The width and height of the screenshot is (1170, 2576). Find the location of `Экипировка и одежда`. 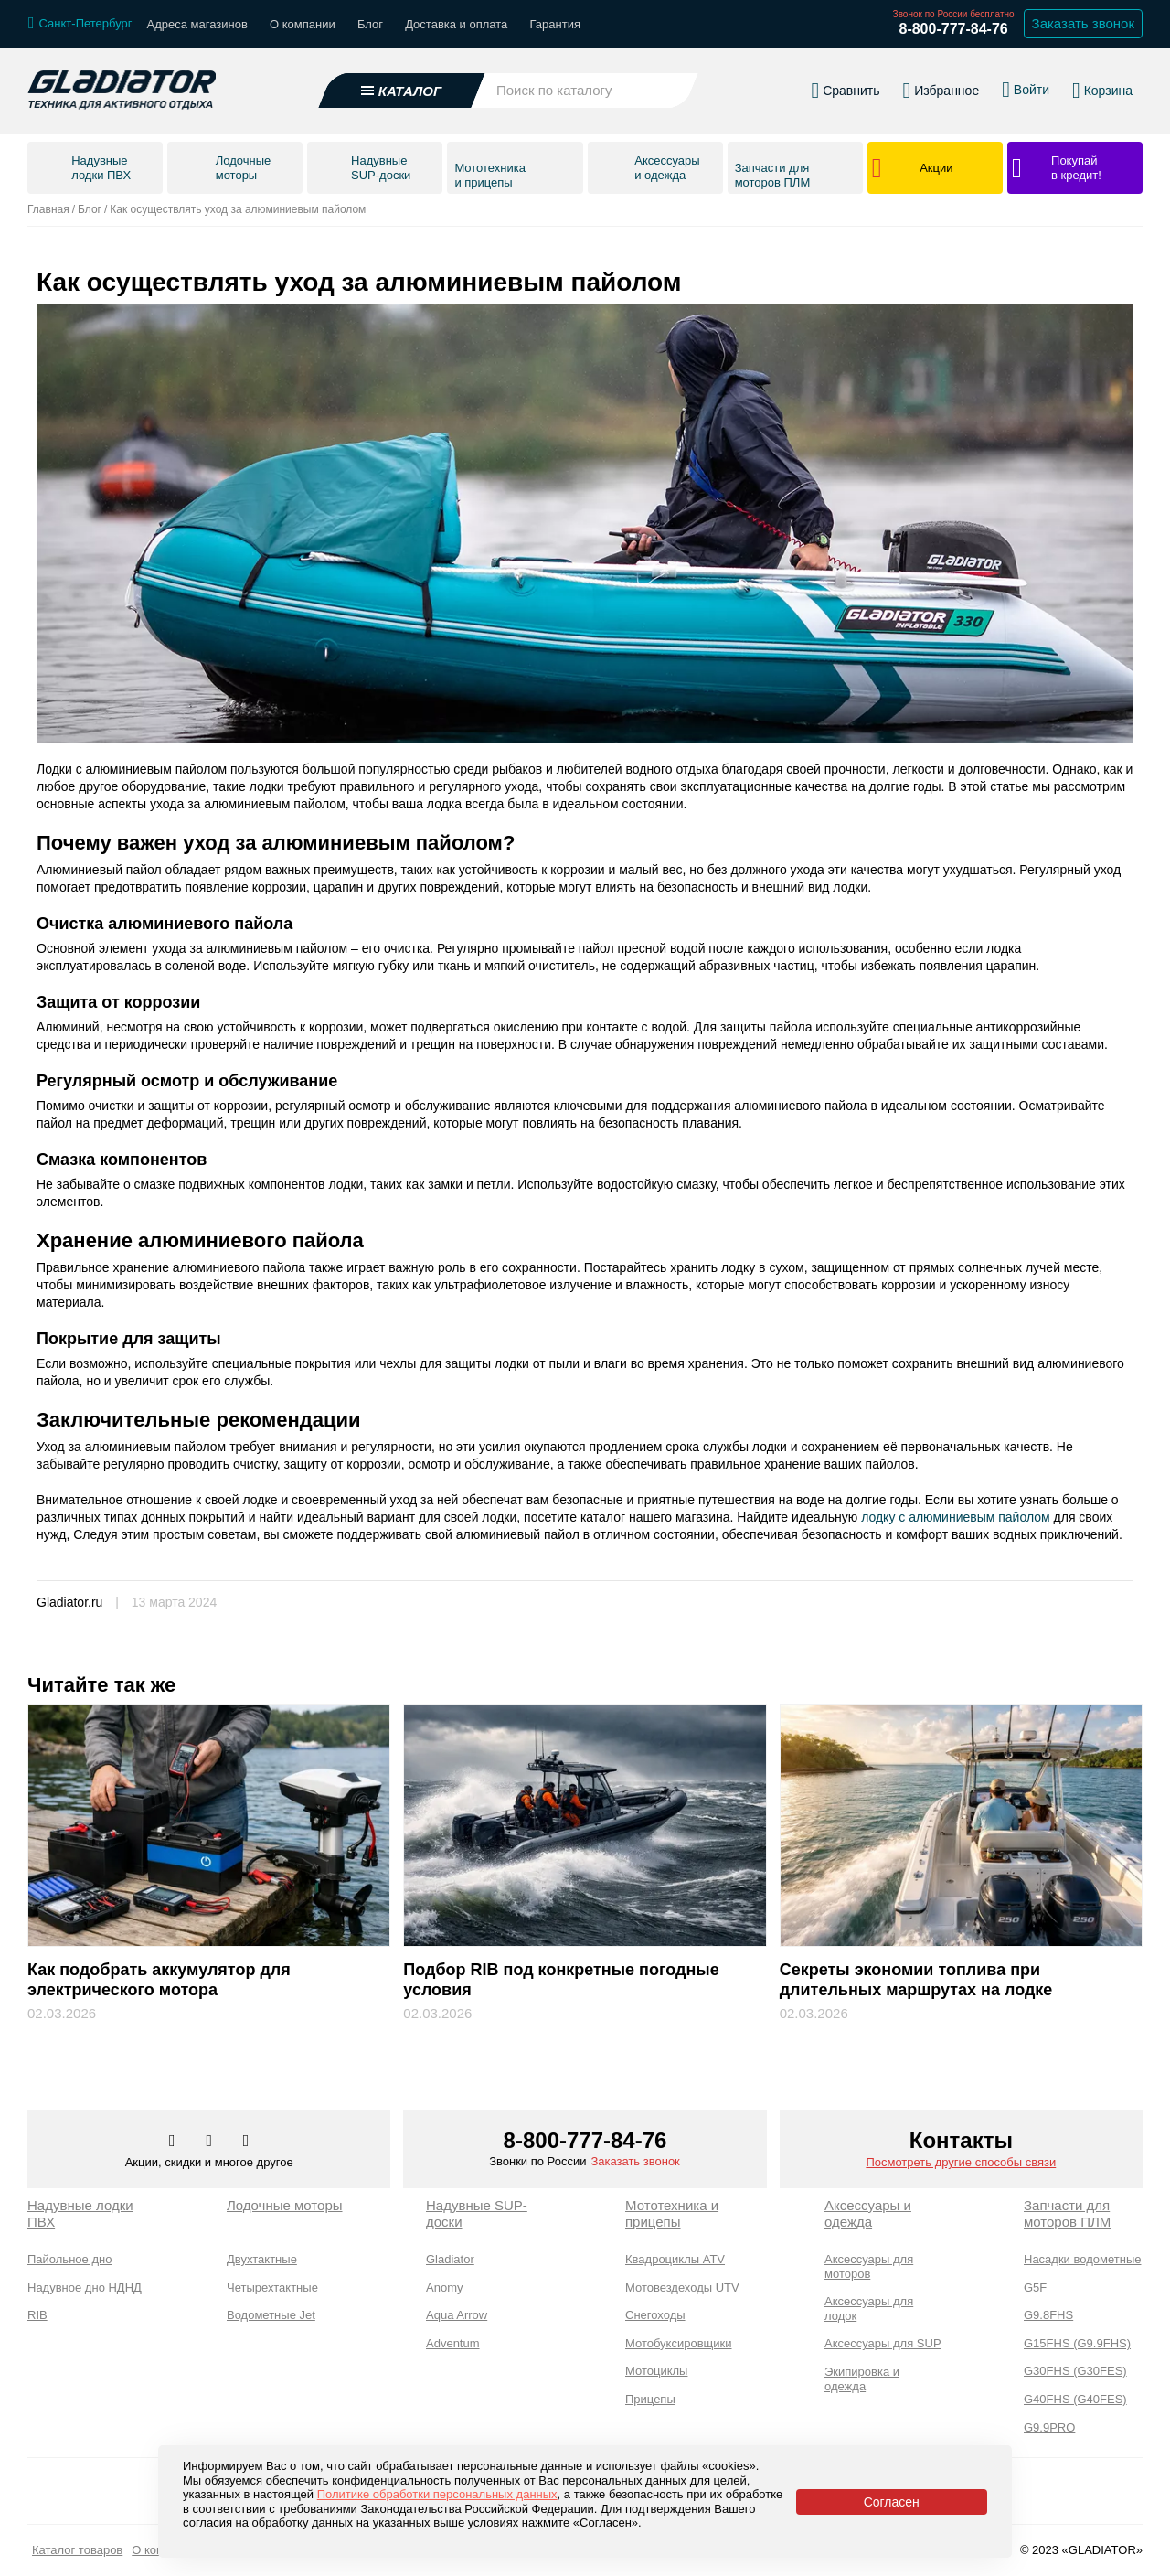

Экипировка и одежда is located at coordinates (861, 2379).